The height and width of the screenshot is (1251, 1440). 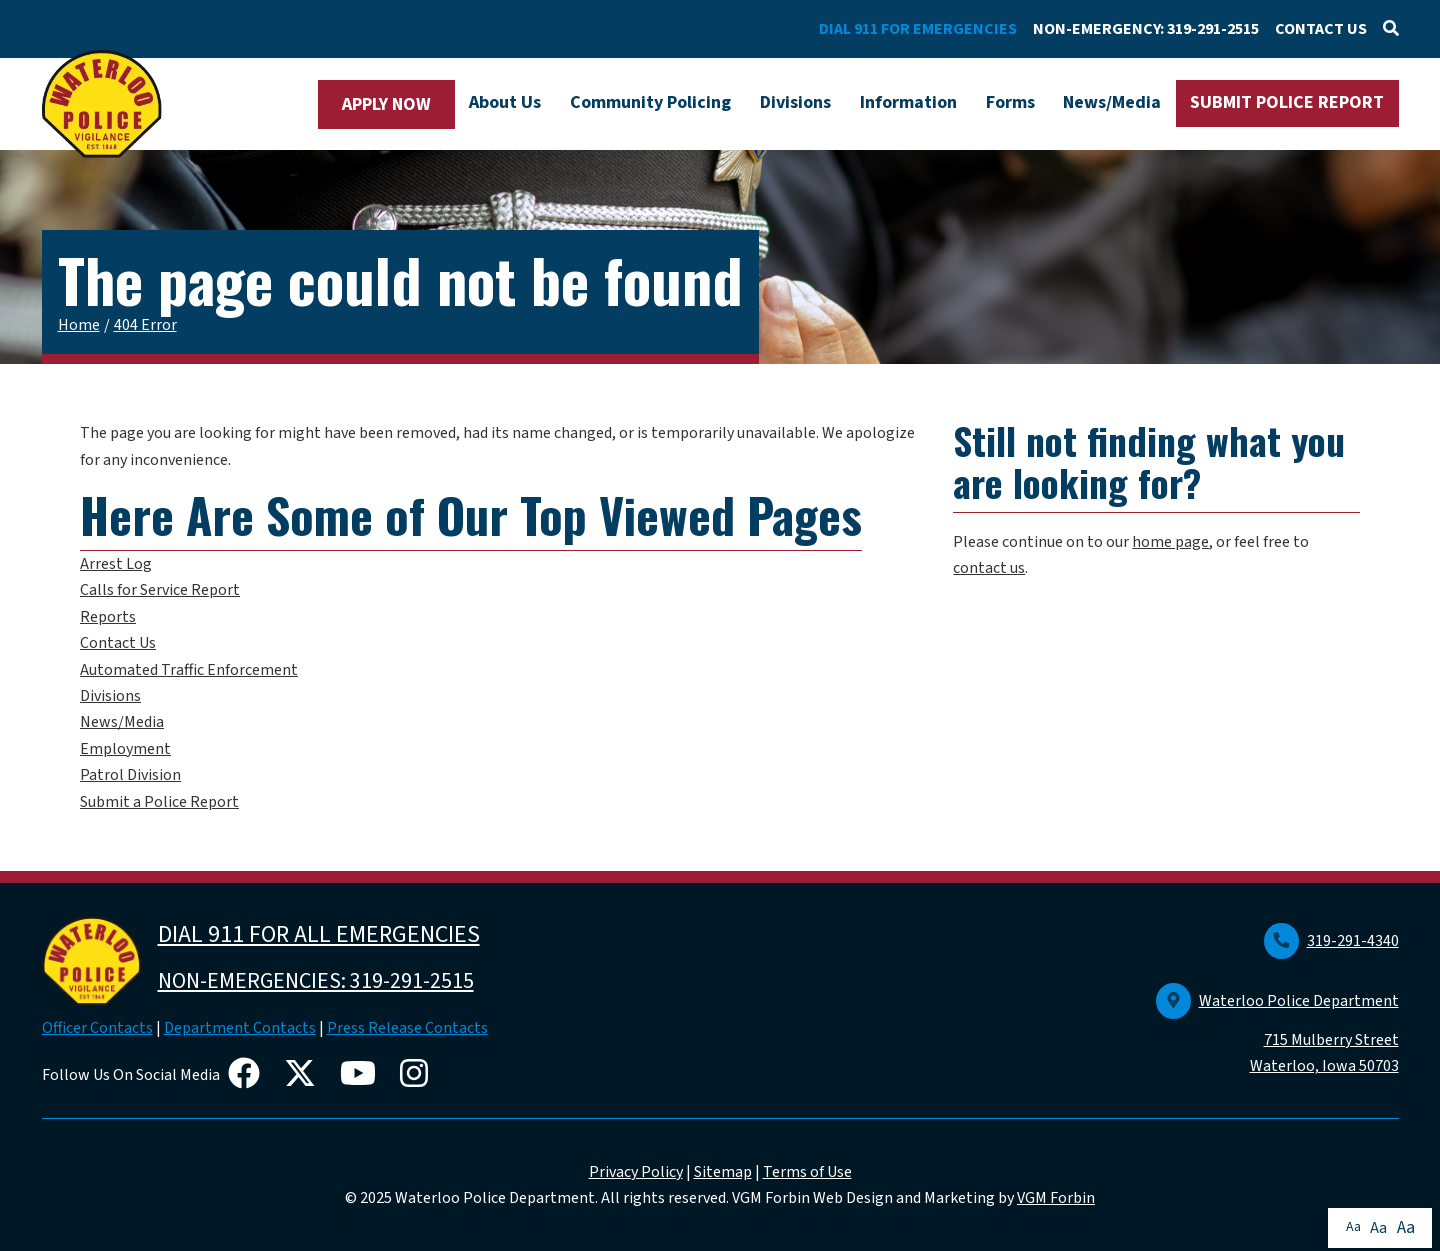 What do you see at coordinates (407, 1028) in the screenshot?
I see `Press Release Contacts` at bounding box center [407, 1028].